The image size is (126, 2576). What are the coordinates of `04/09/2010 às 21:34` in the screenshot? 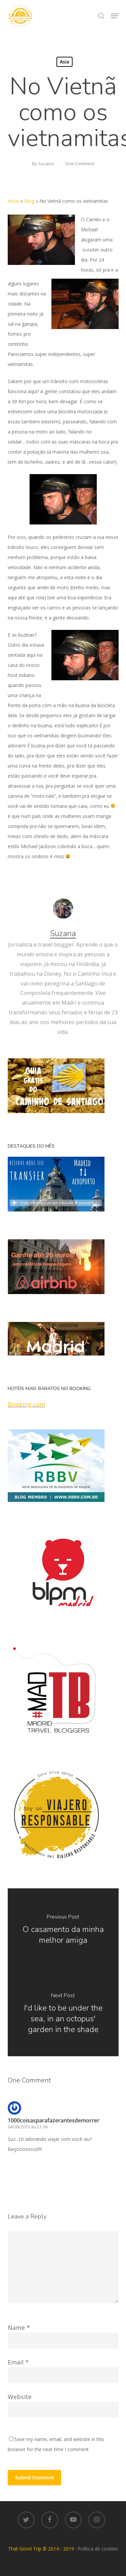 It's located at (27, 2127).